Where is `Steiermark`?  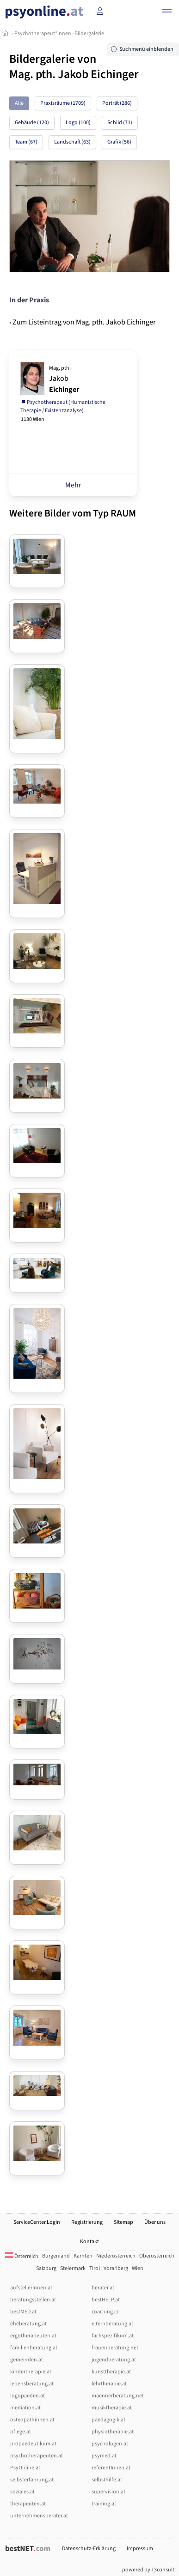
Steiermark is located at coordinates (73, 2268).